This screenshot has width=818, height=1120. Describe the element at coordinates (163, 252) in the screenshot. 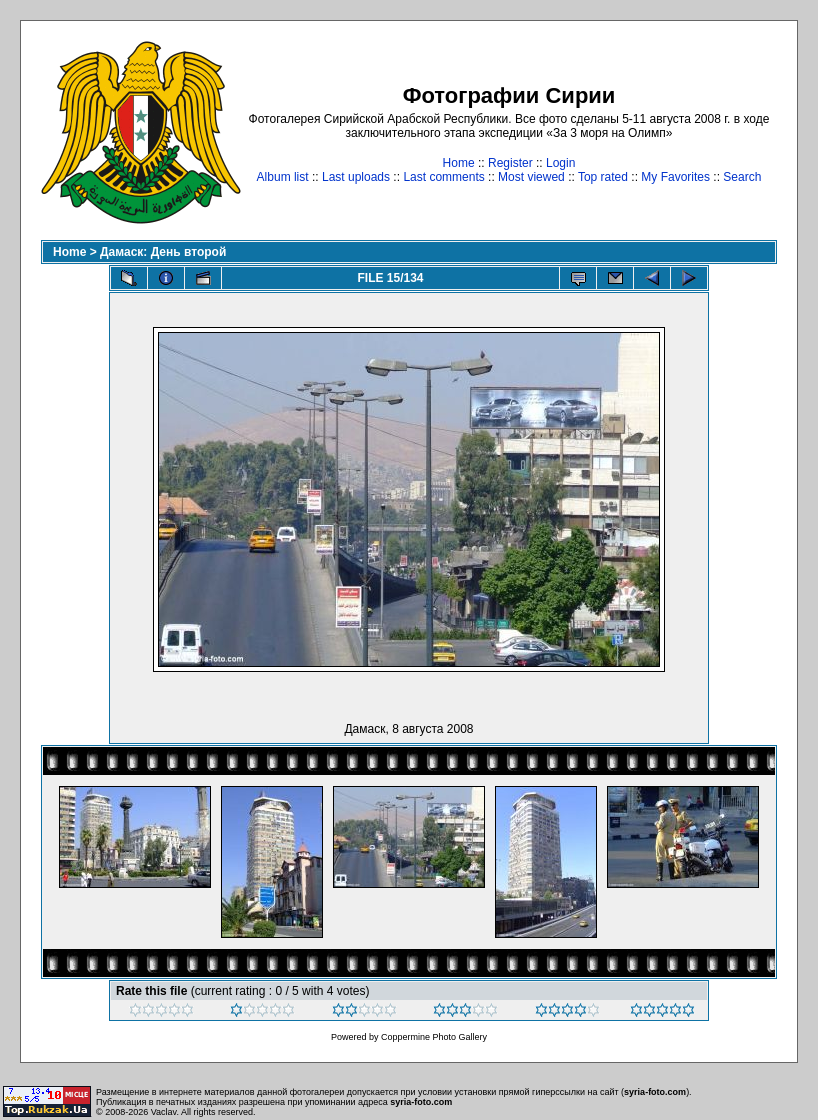

I see `Дамаск: День второй` at that location.